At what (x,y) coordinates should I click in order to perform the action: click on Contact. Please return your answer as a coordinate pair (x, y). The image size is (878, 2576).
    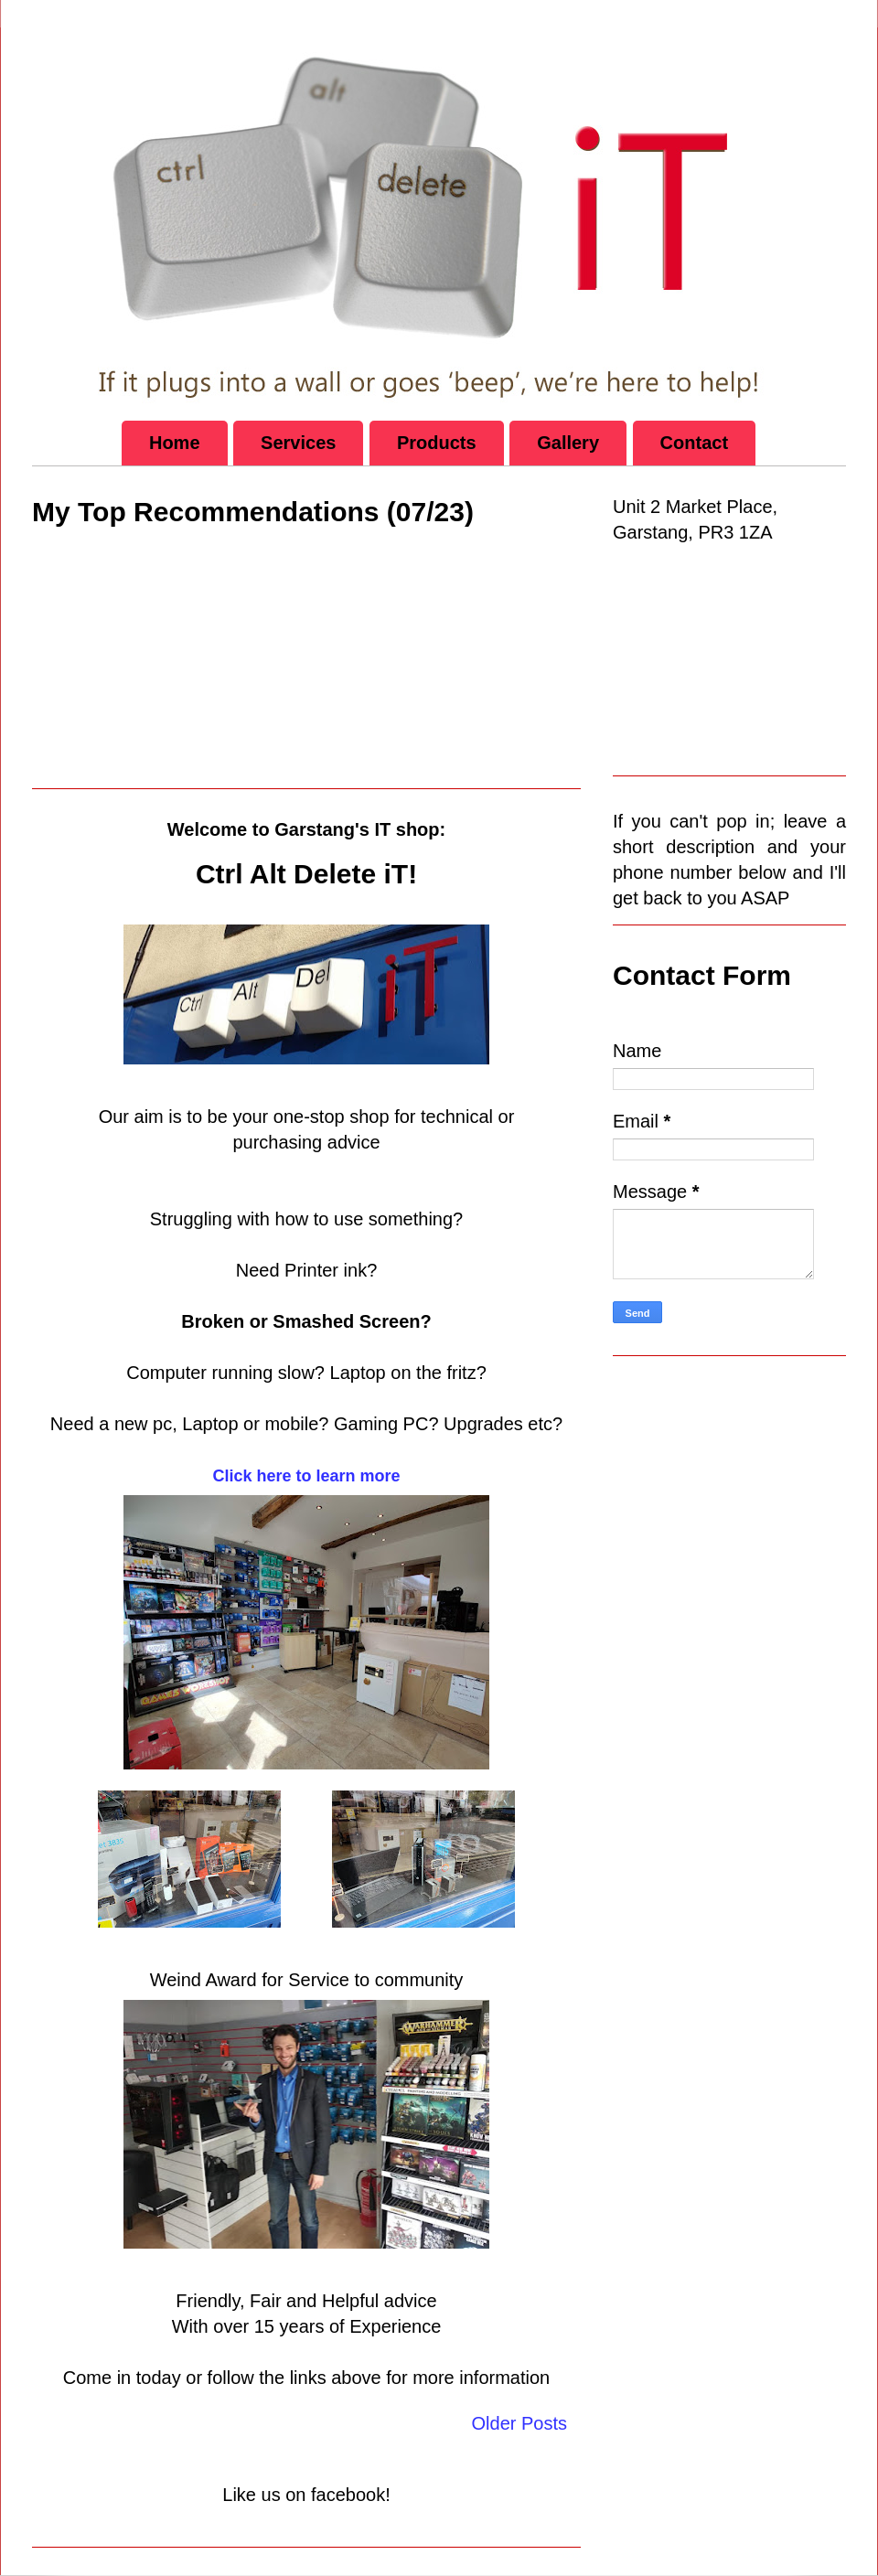
    Looking at the image, I should click on (694, 443).